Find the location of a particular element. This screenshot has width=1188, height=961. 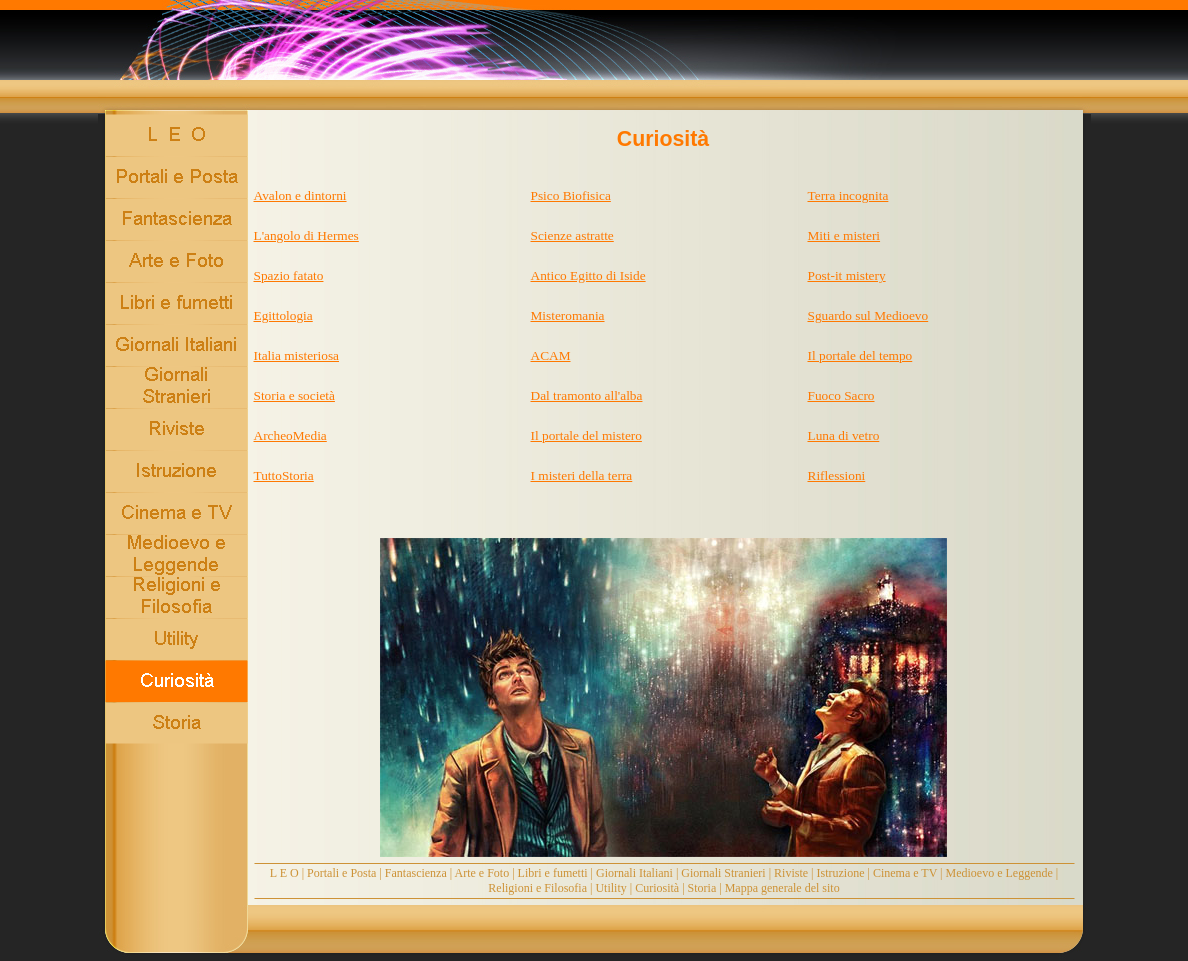

Cinema e TV is located at coordinates (905, 873).